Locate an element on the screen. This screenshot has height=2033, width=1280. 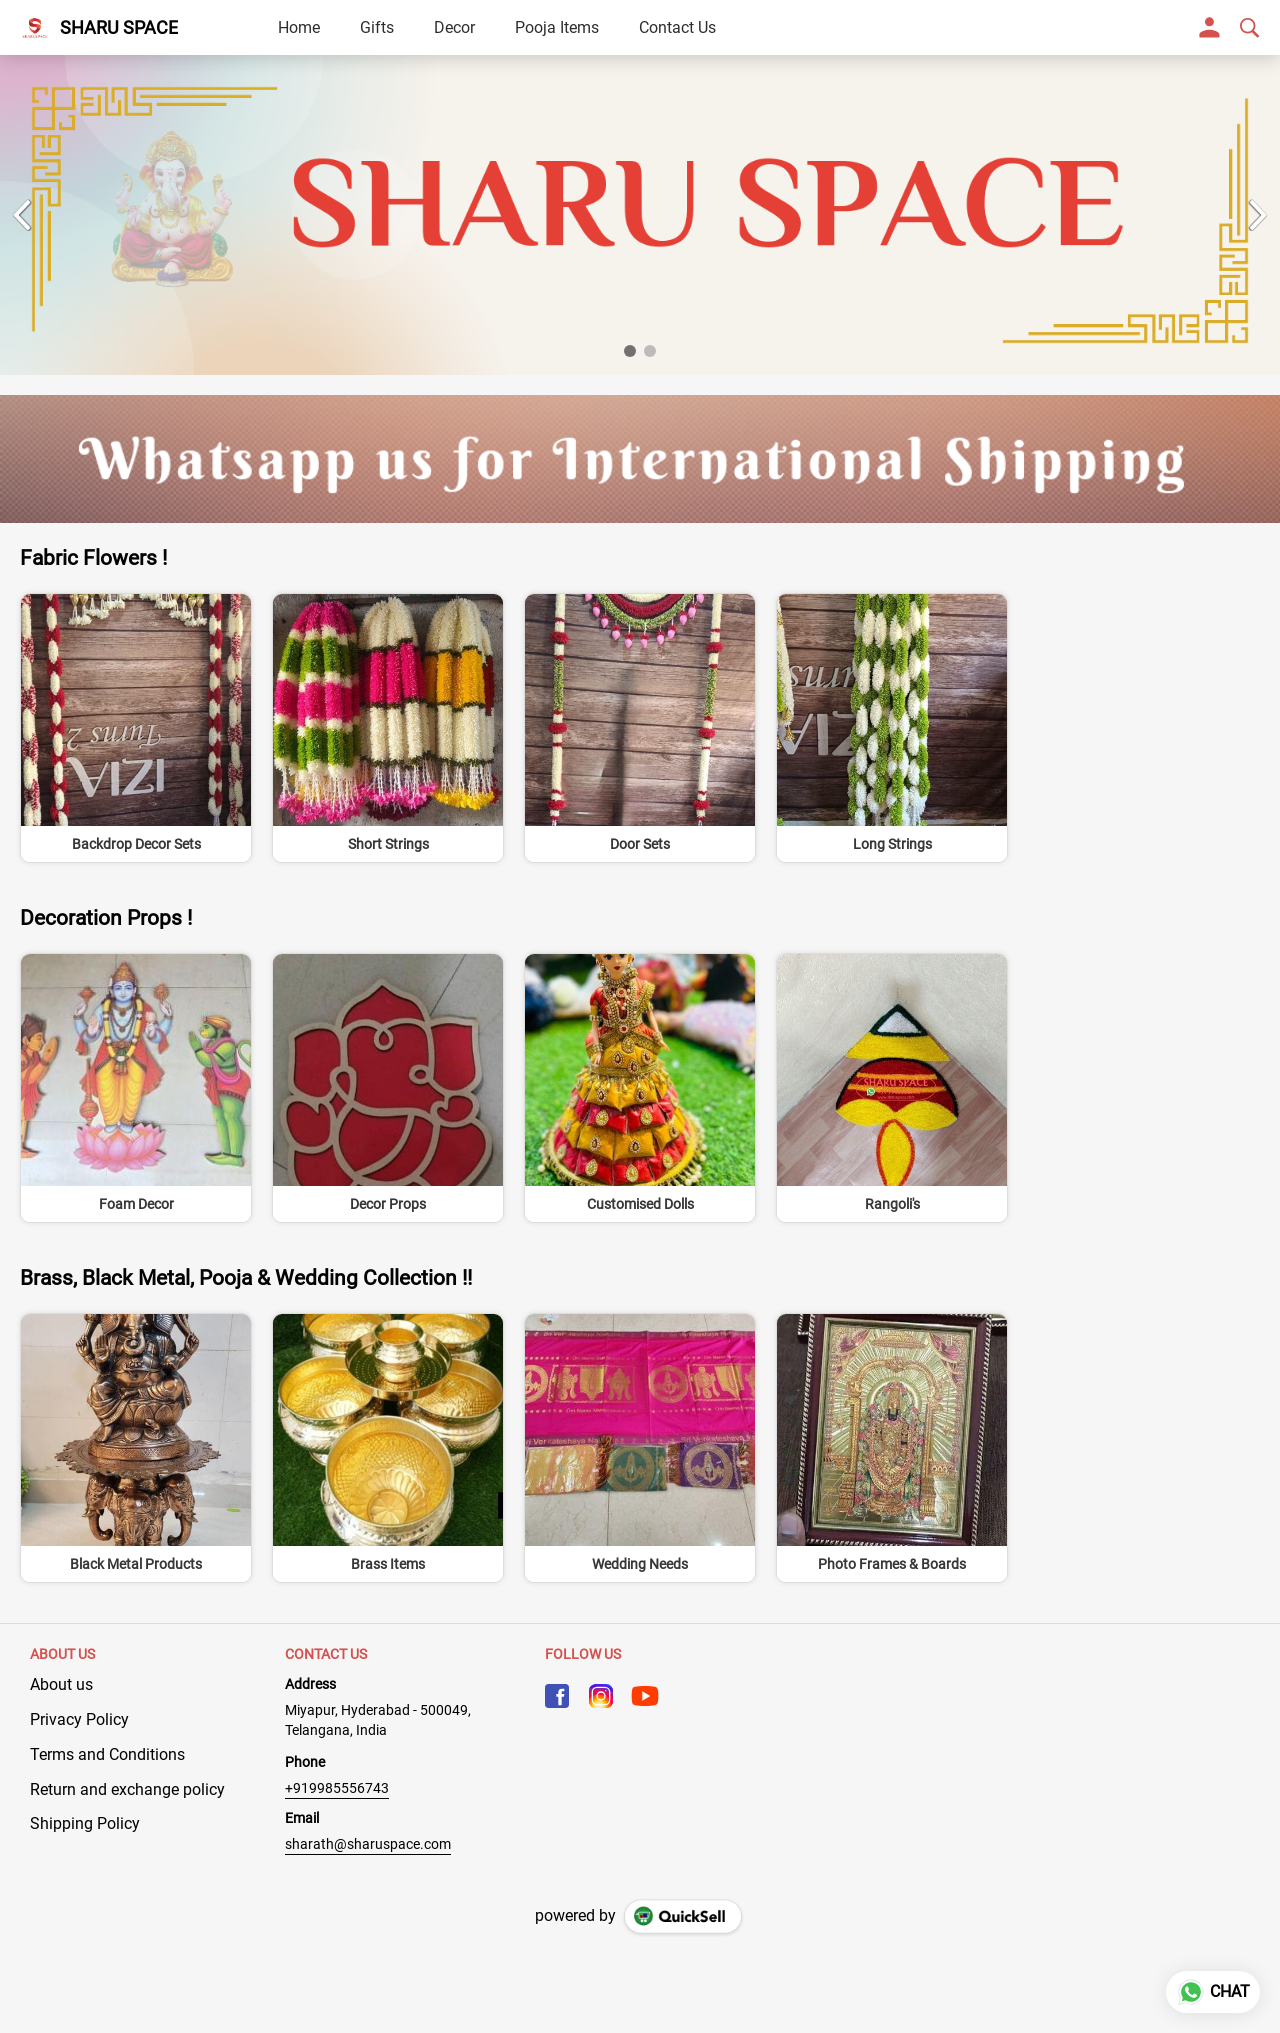
Privacy Policy is located at coordinates (79, 1719).